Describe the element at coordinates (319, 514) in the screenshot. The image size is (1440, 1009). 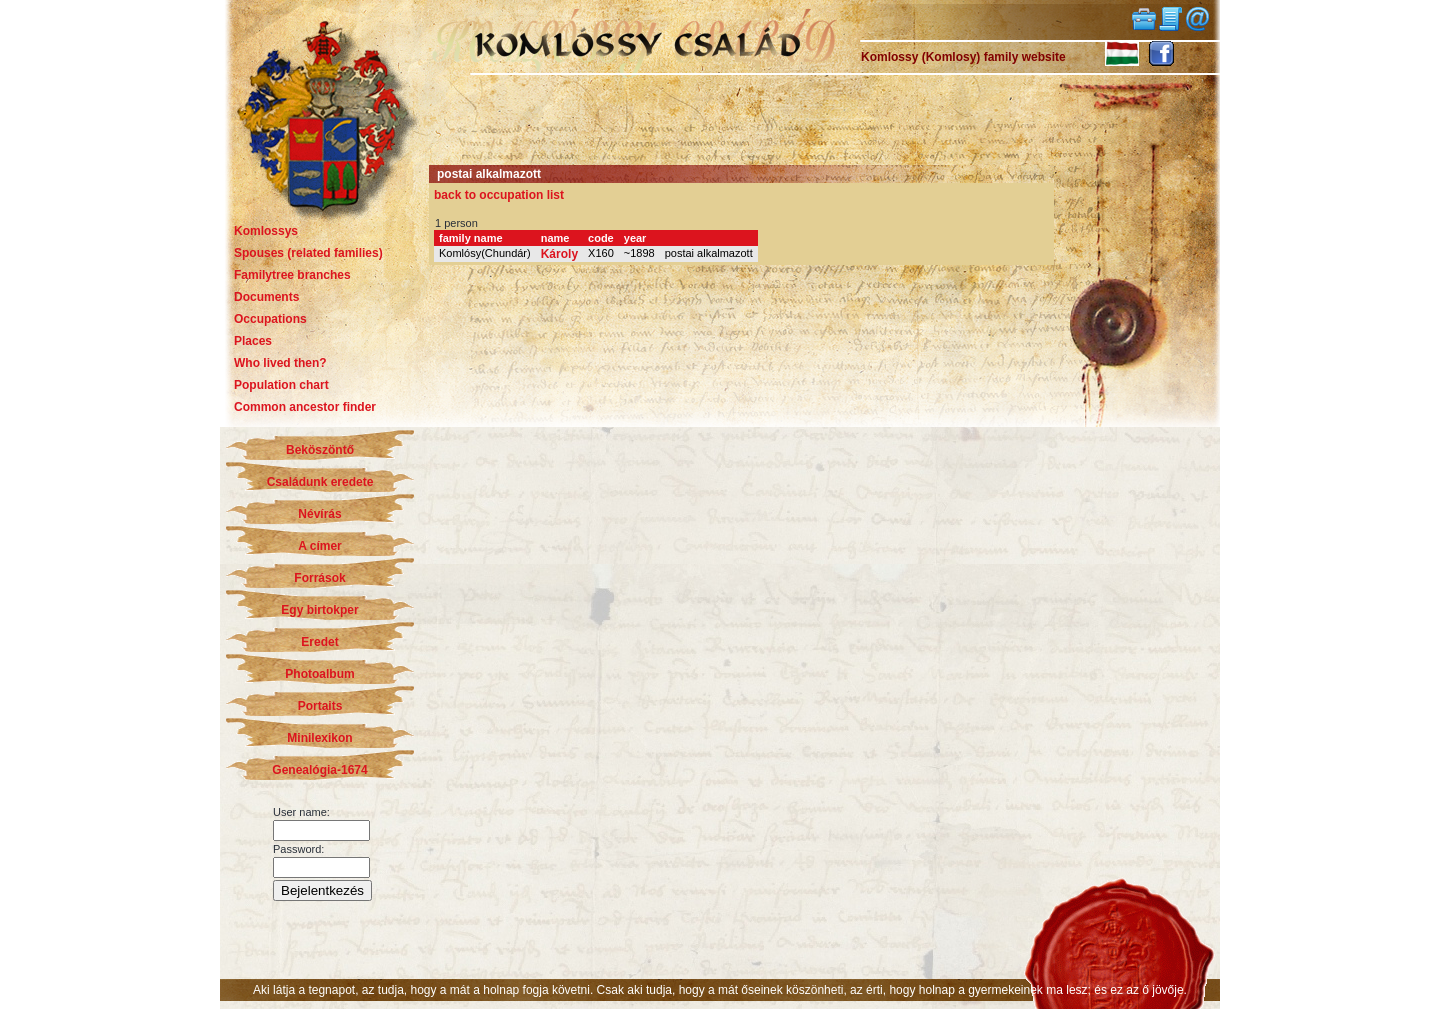
I see `Névírás` at that location.